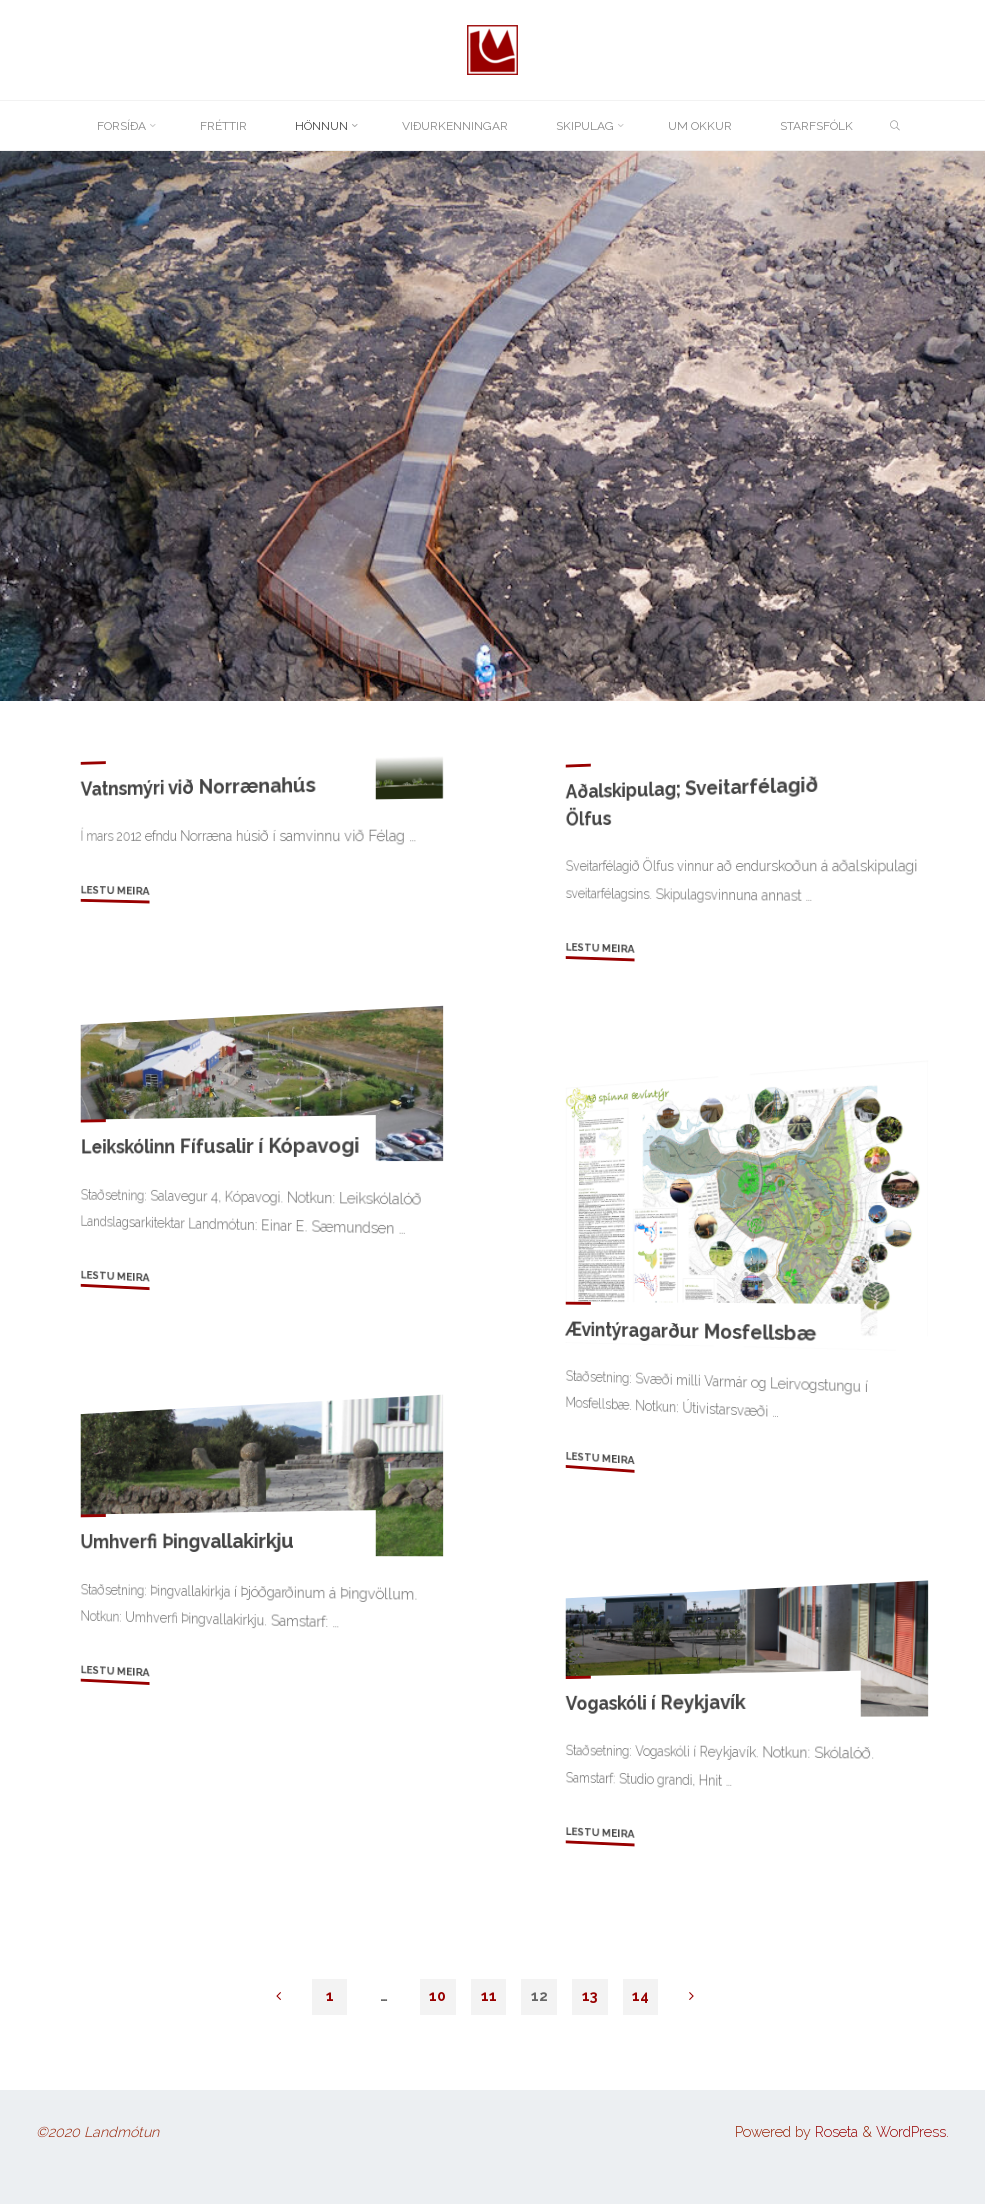 The width and height of the screenshot is (985, 2204). I want to click on WordPress, so click(911, 2132).